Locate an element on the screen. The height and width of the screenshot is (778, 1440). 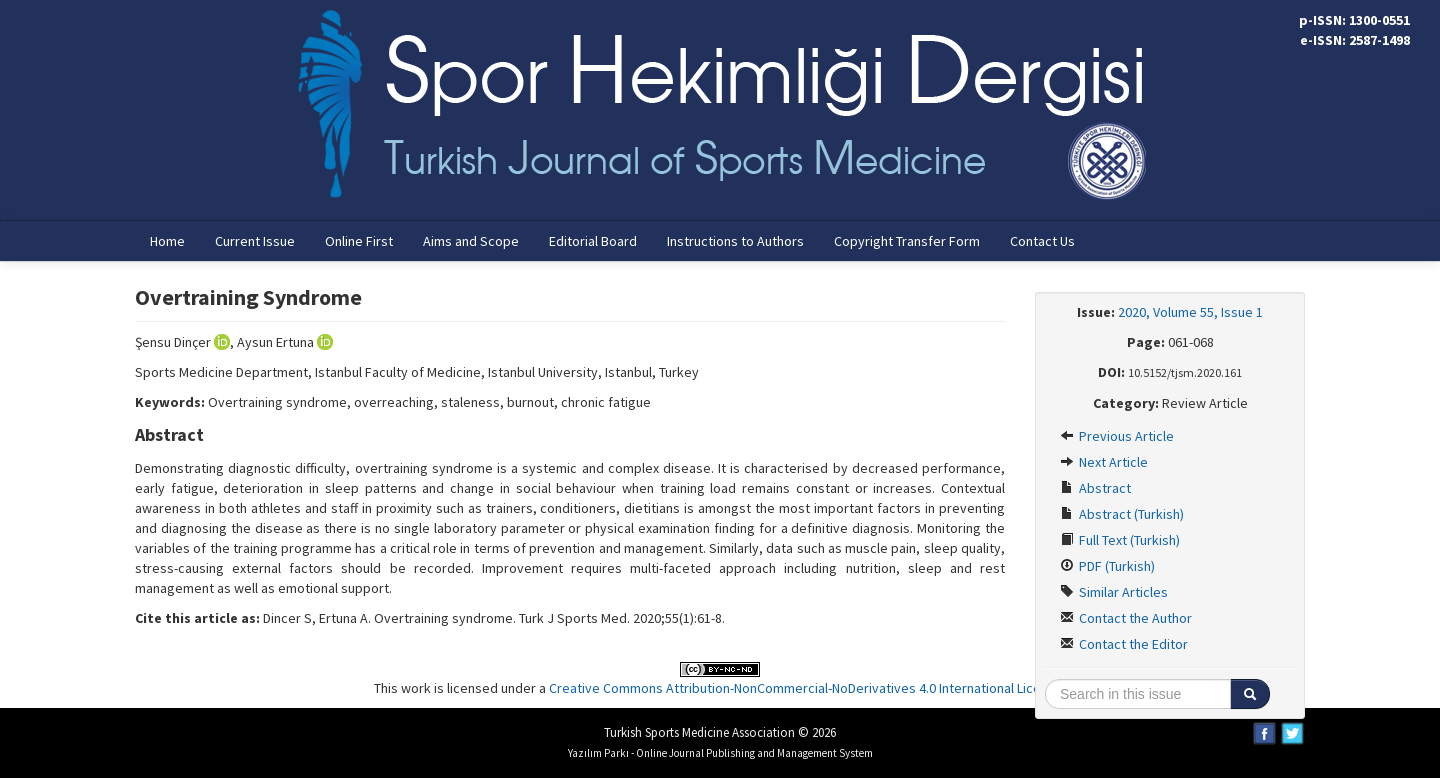
2020, Volume 55, Issue 1 is located at coordinates (1190, 312).